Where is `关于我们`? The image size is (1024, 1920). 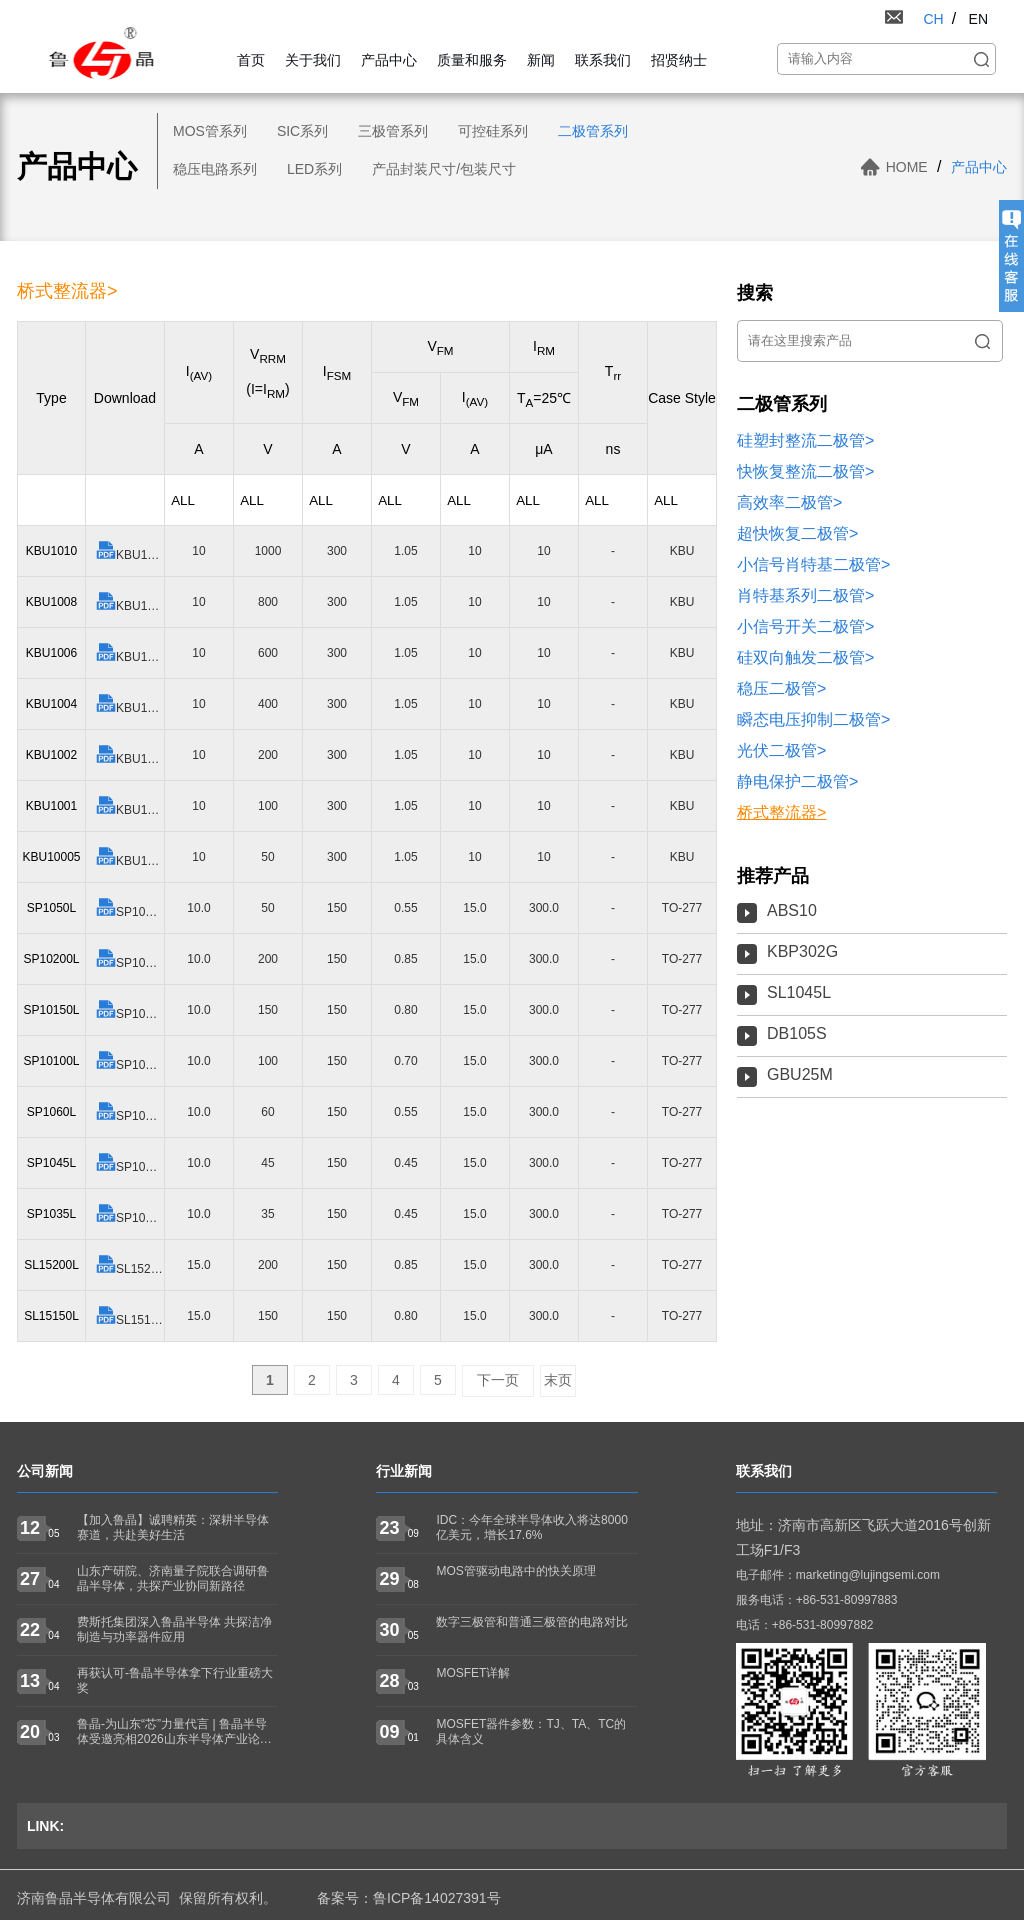 关于我们 is located at coordinates (313, 60).